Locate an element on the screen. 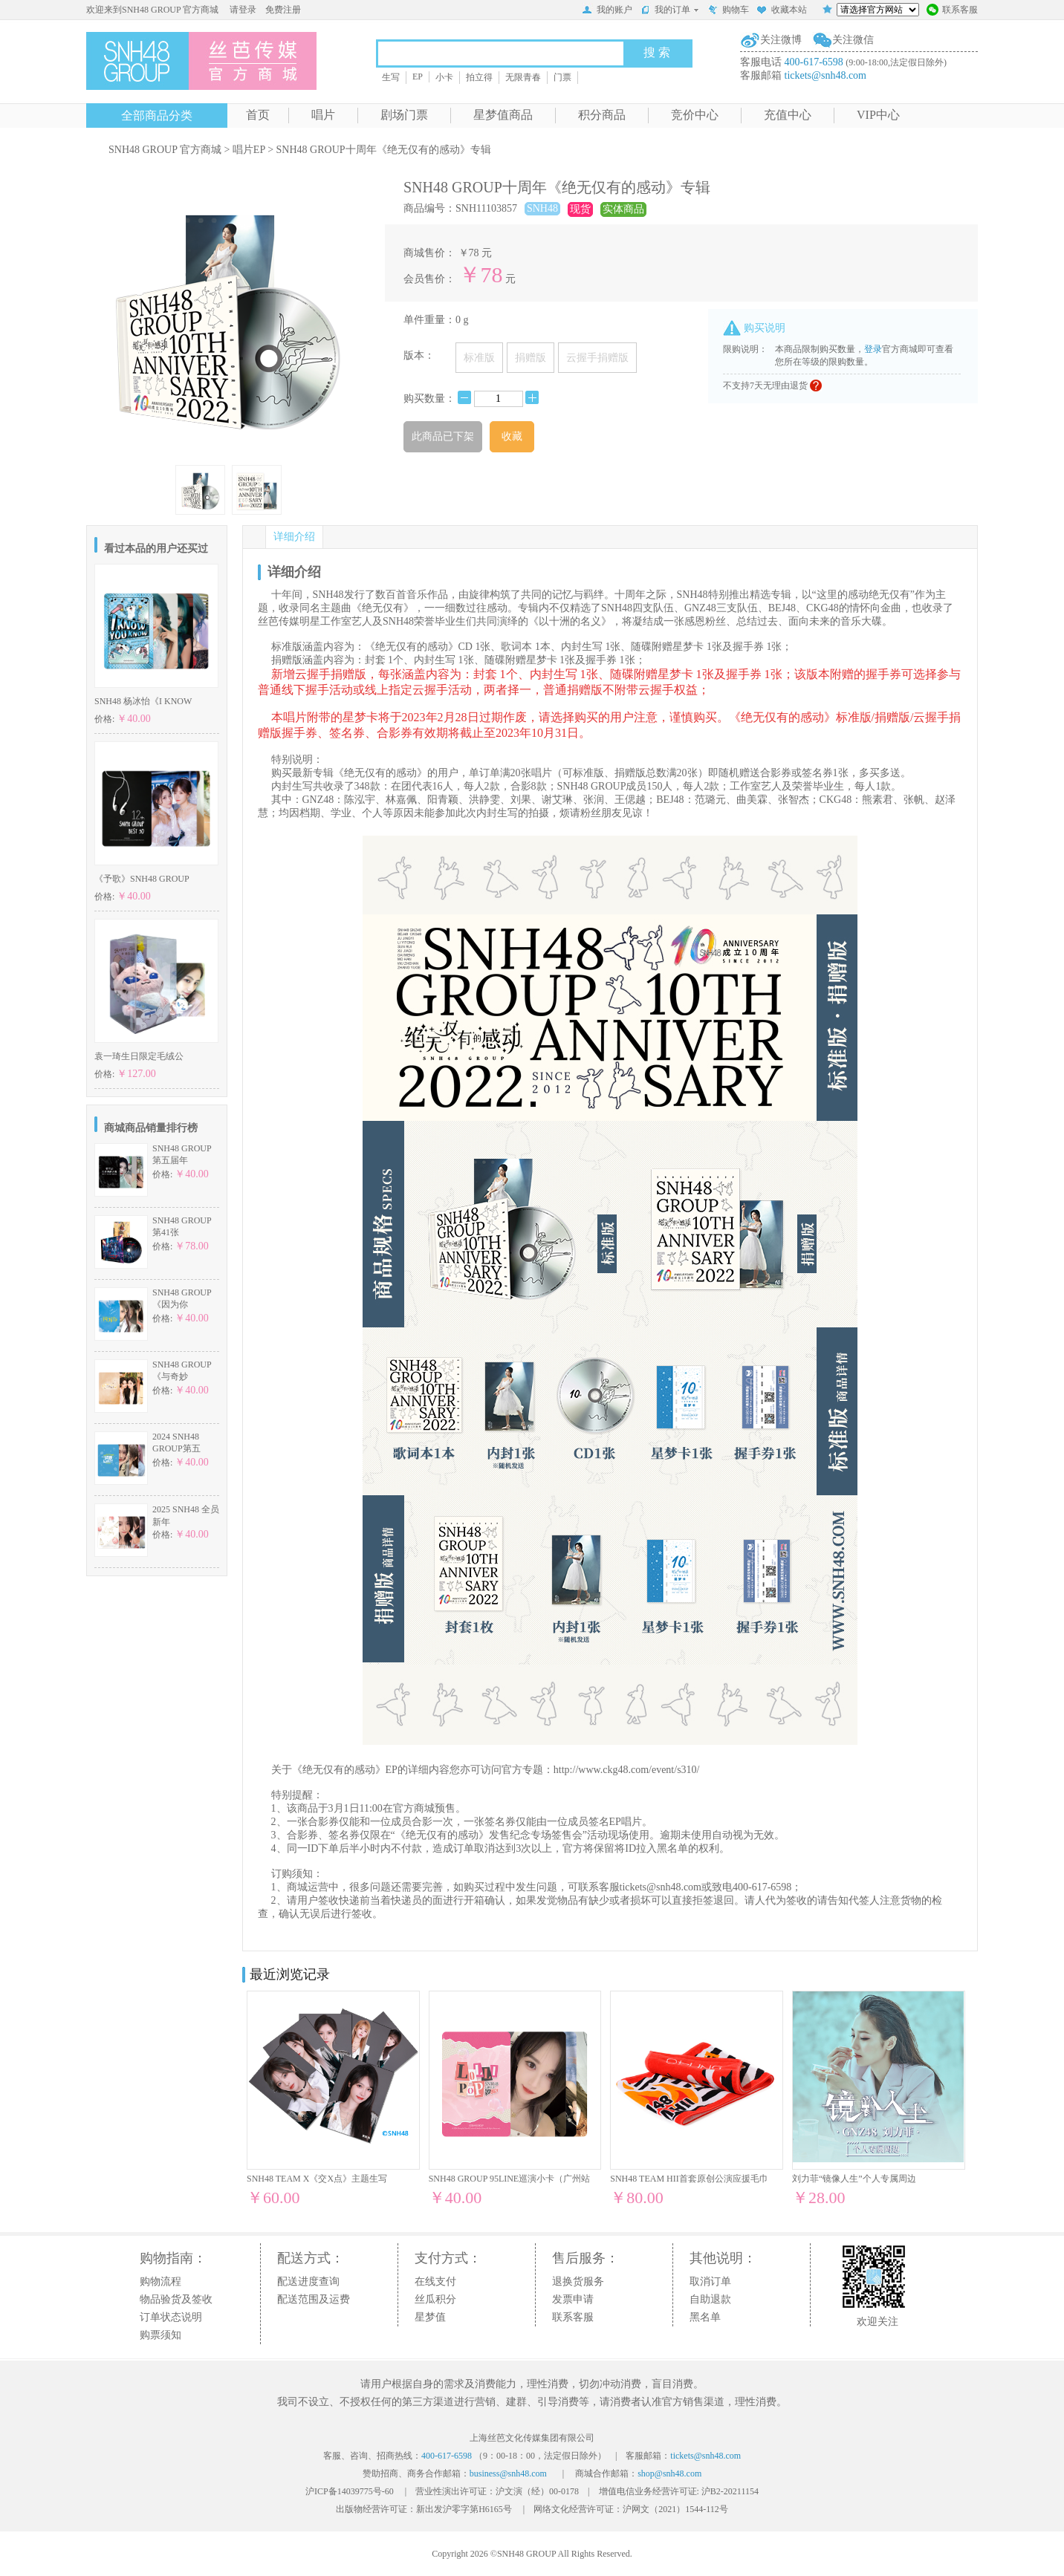  取消订单 is located at coordinates (710, 2281).